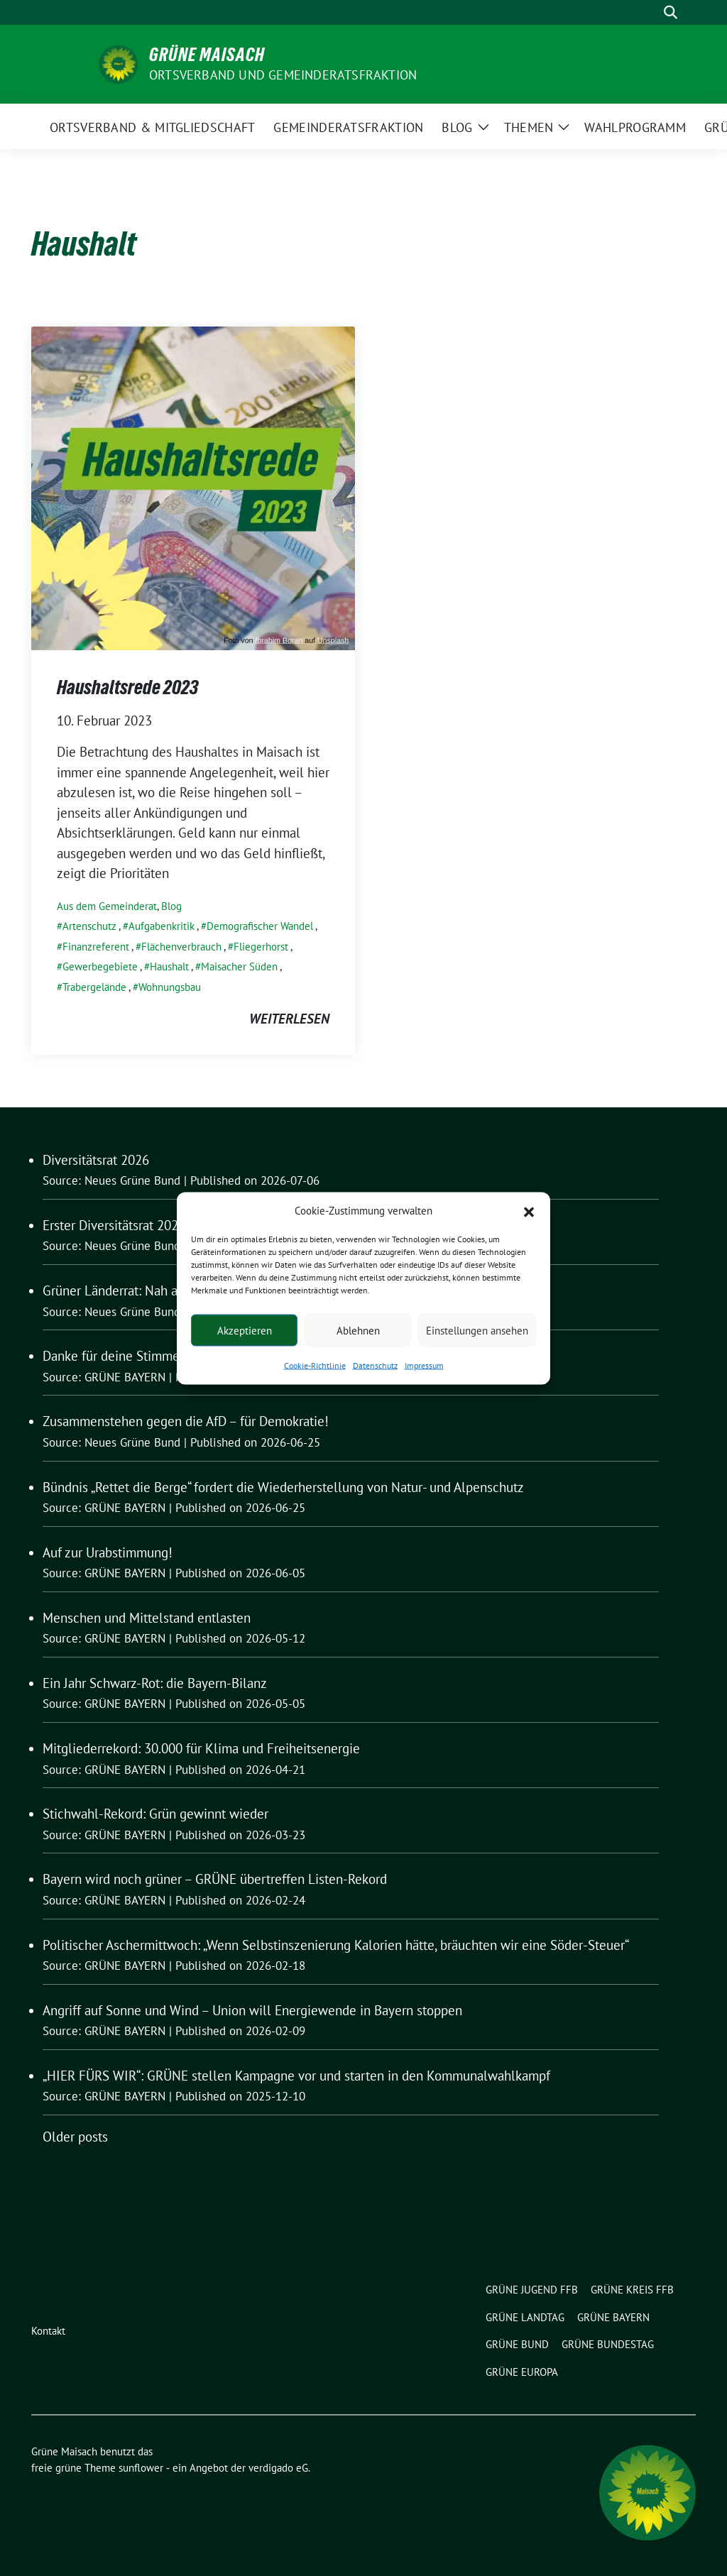 This screenshot has width=727, height=2576. What do you see at coordinates (108, 1552) in the screenshot?
I see `Auf zur Urabstimmung!` at bounding box center [108, 1552].